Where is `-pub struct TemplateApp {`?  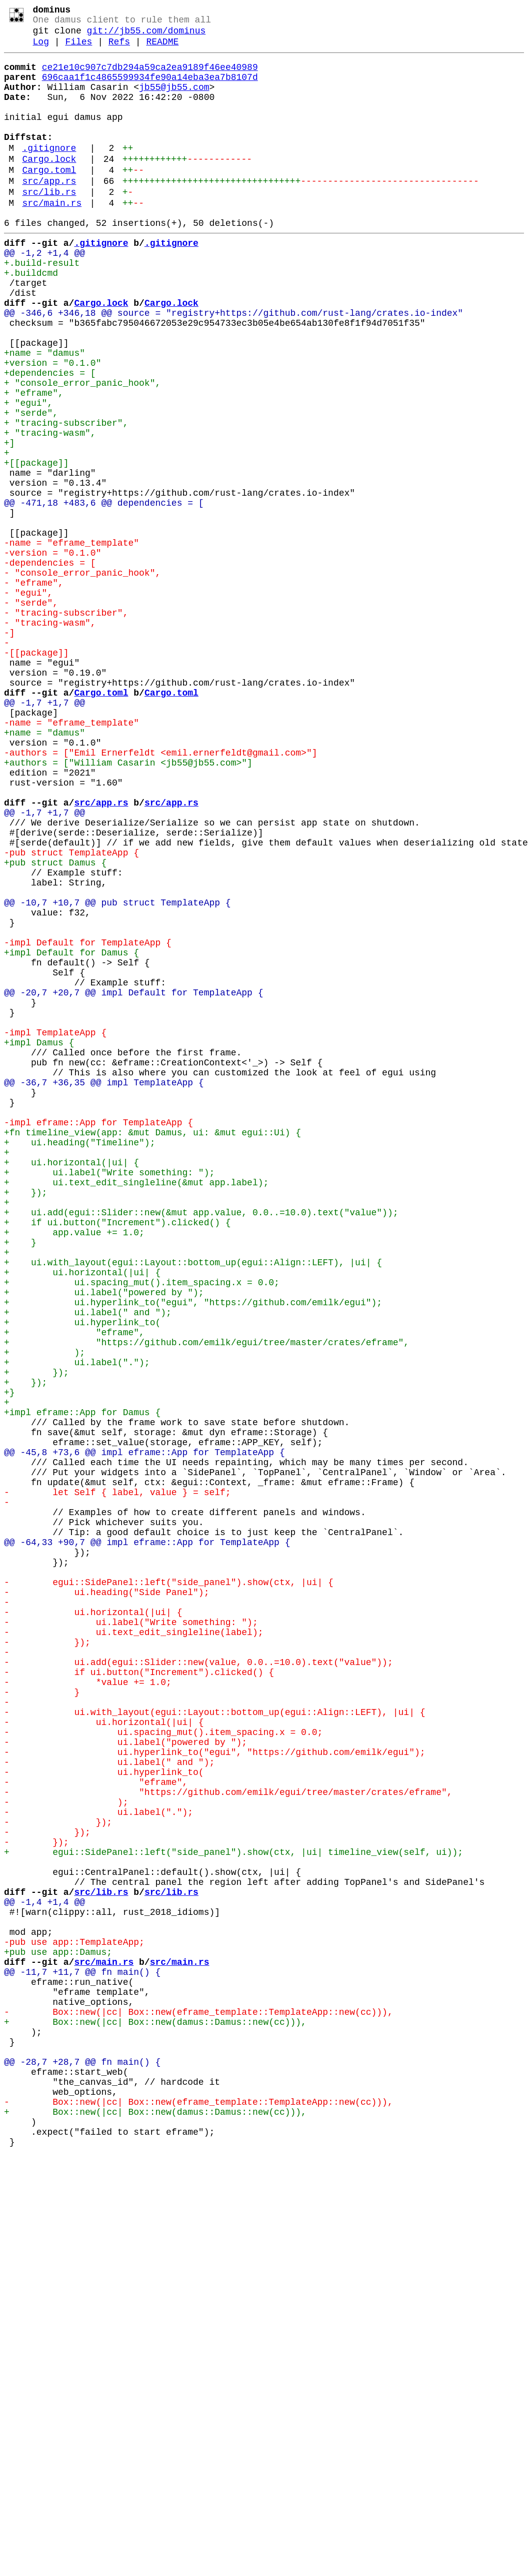 -pub struct TemplateApp { is located at coordinates (71, 1014).